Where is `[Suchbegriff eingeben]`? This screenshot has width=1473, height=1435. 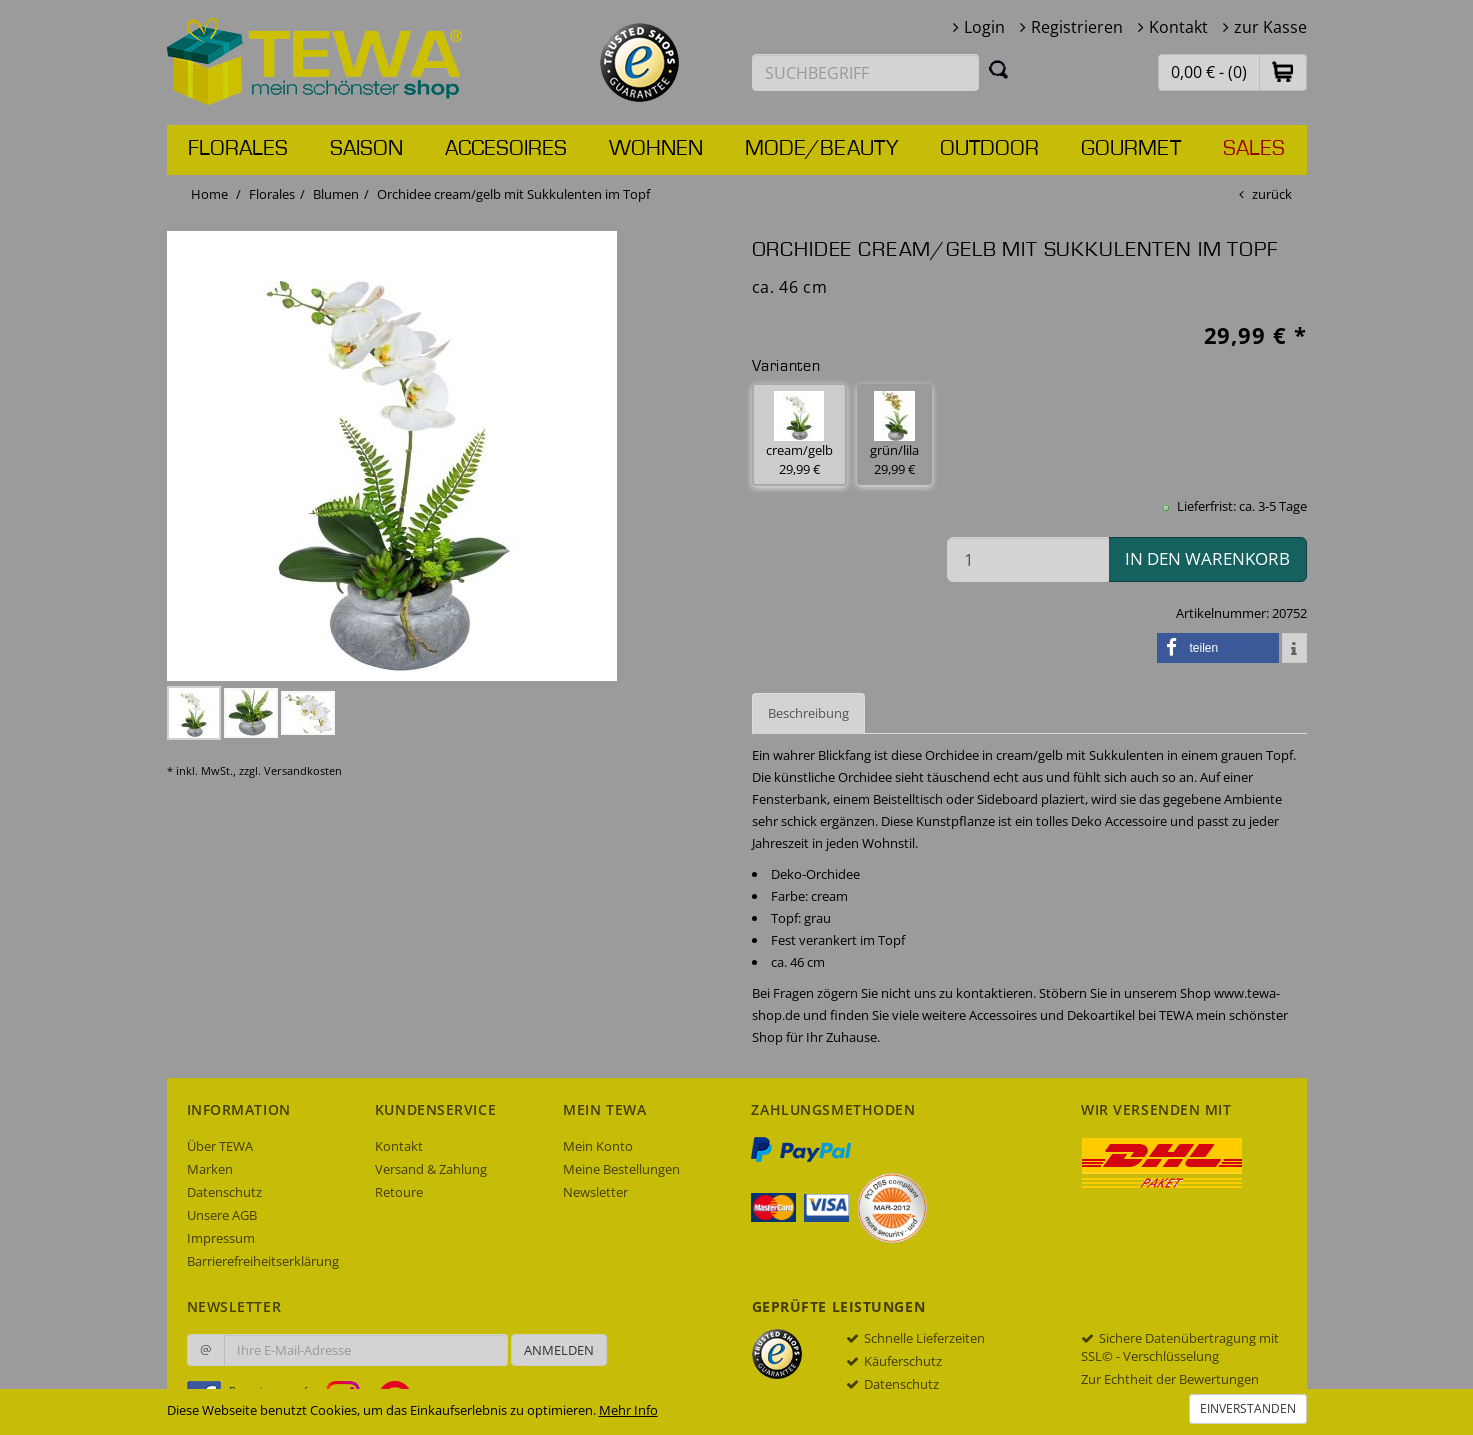
[Suchbegriff eingeben] is located at coordinates (866, 72).